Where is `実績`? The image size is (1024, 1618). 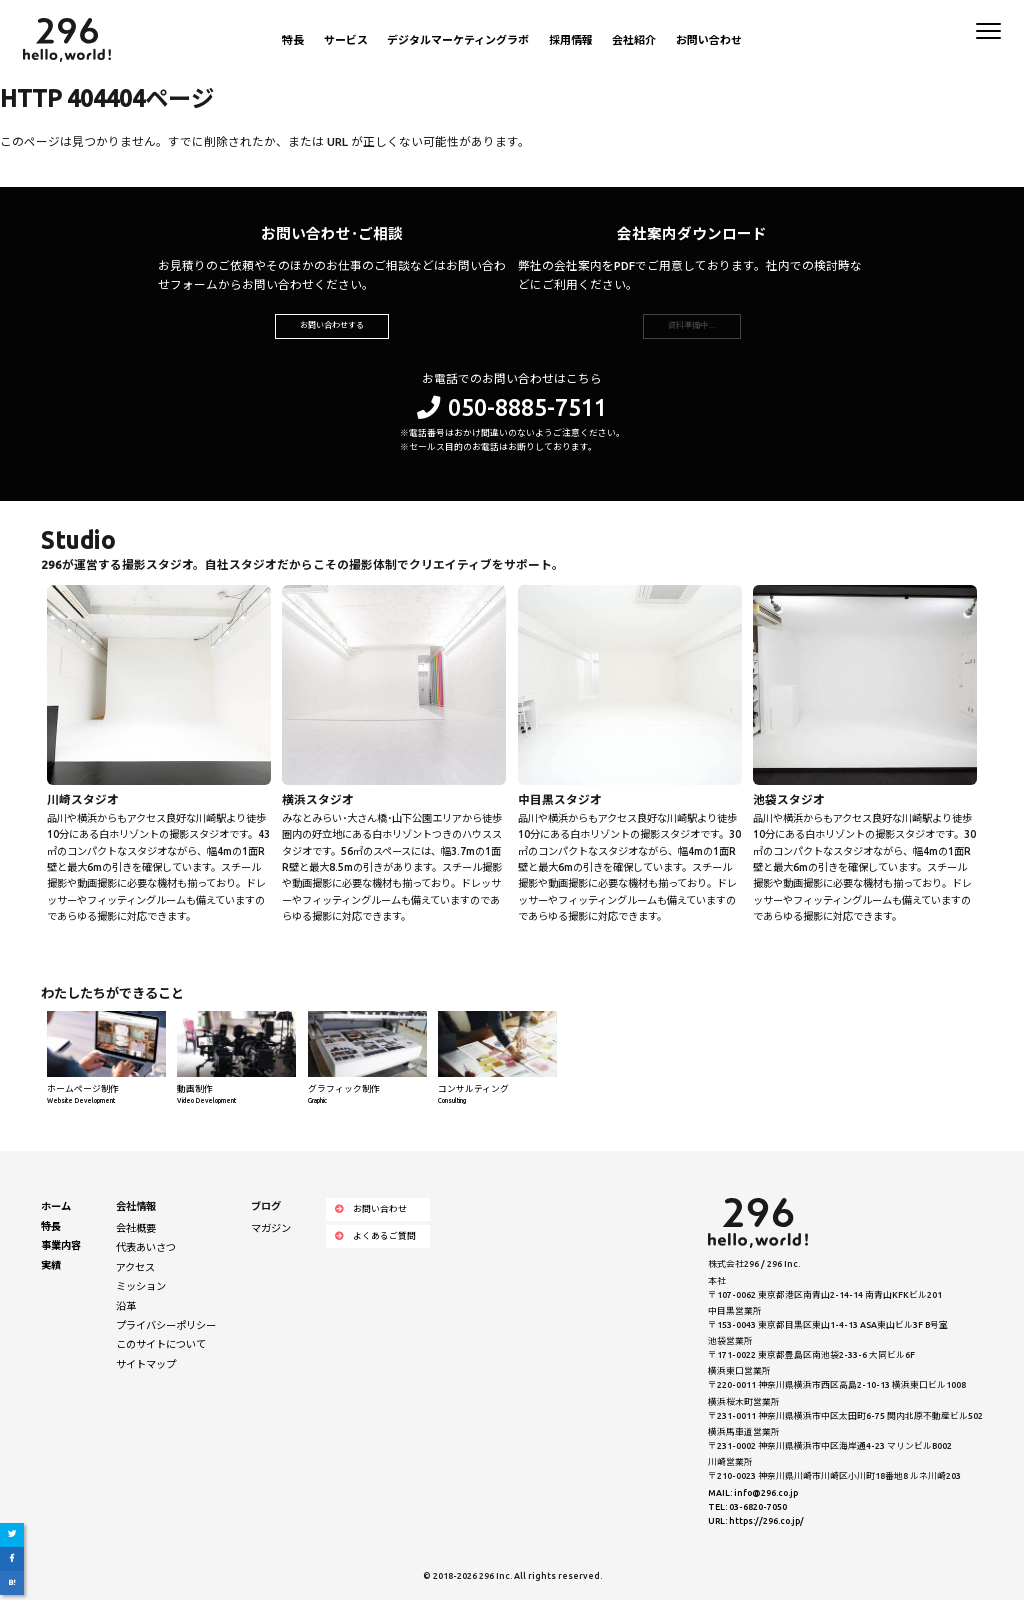 実績 is located at coordinates (51, 1282).